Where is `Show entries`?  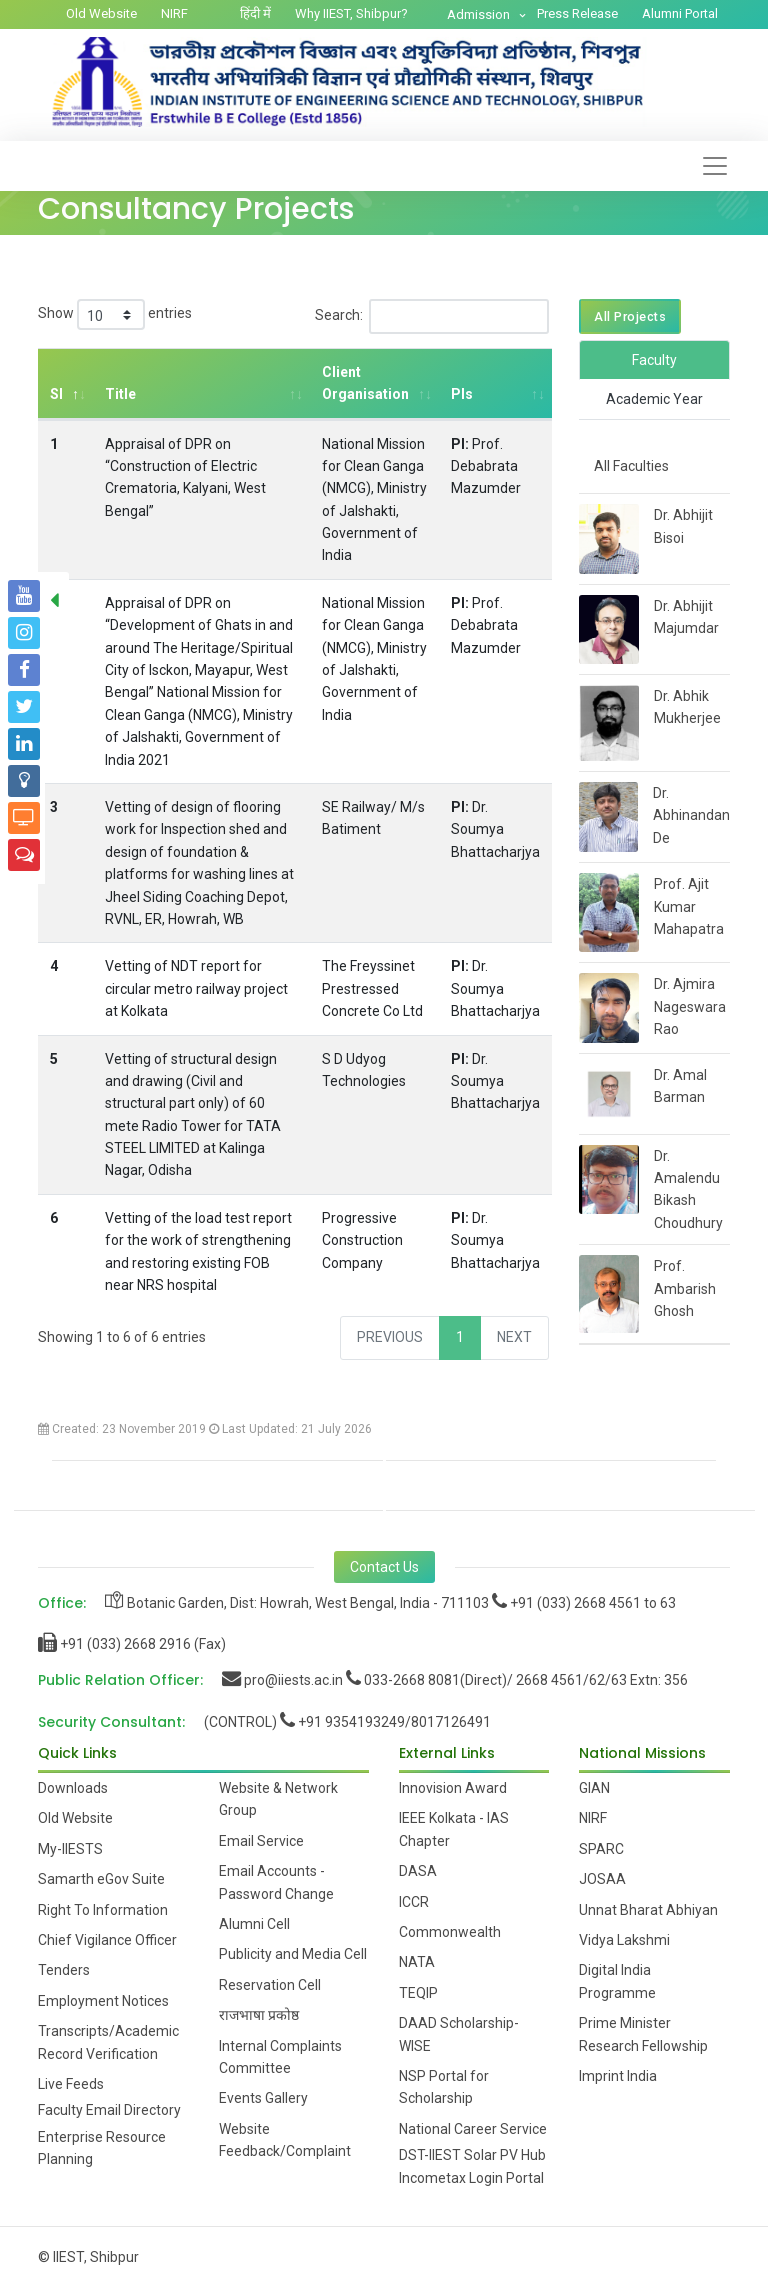 Show entries is located at coordinates (115, 314).